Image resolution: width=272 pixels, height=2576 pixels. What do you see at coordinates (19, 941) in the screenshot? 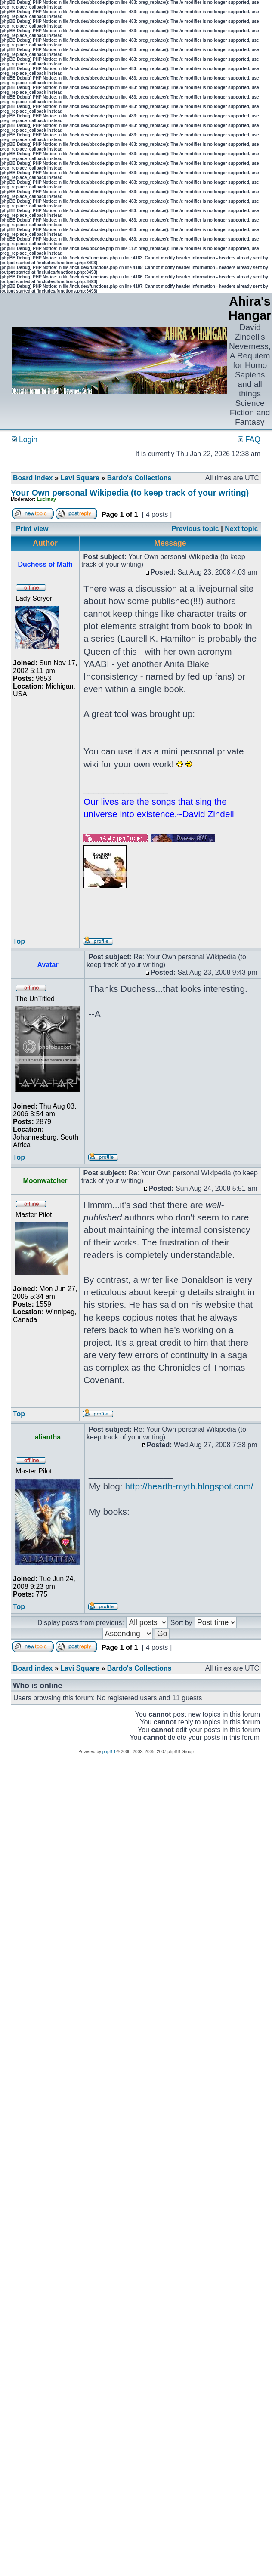
I see `Top` at bounding box center [19, 941].